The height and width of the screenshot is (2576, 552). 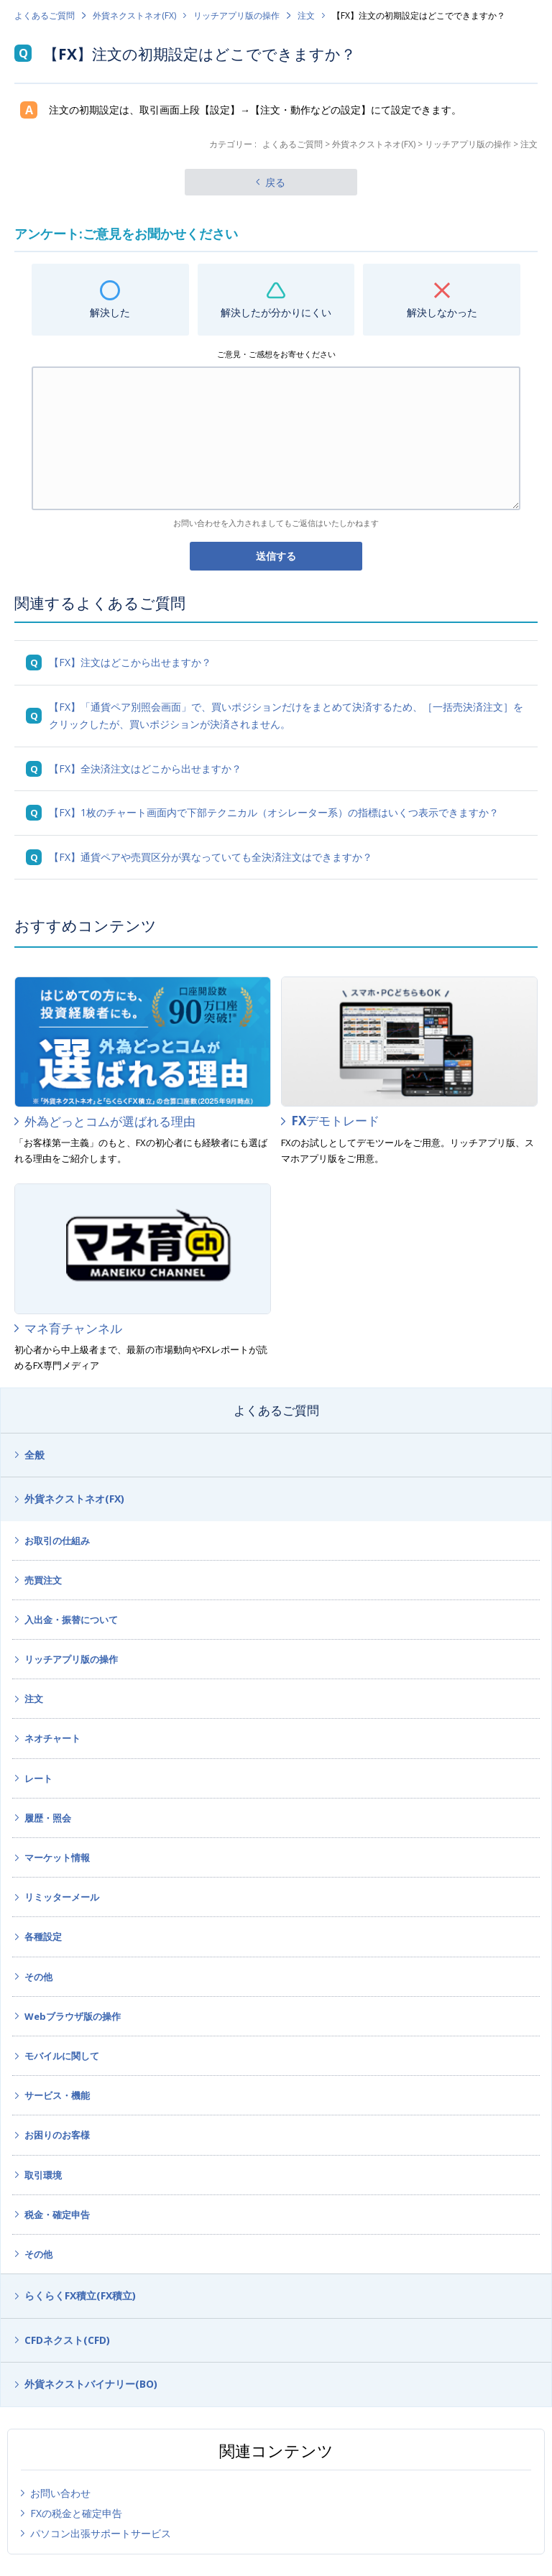 I want to click on その他, so click(x=38, y=1976).